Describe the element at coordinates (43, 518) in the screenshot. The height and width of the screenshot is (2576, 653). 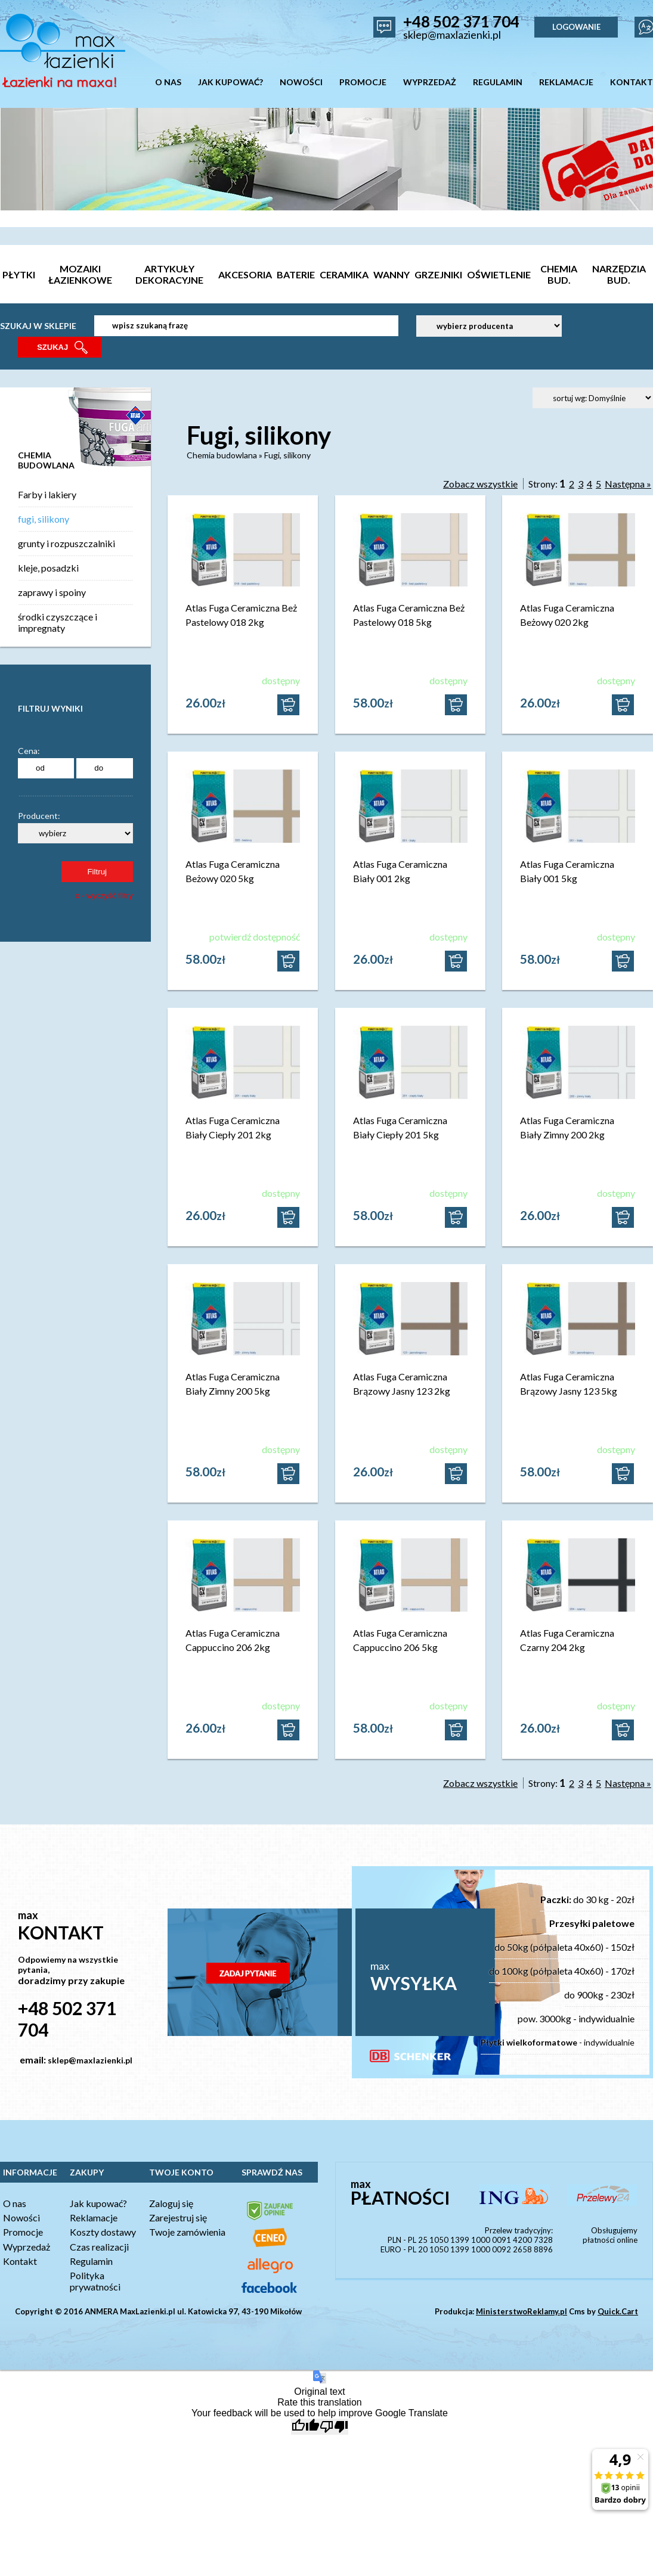
I see `fugi, silikony` at that location.